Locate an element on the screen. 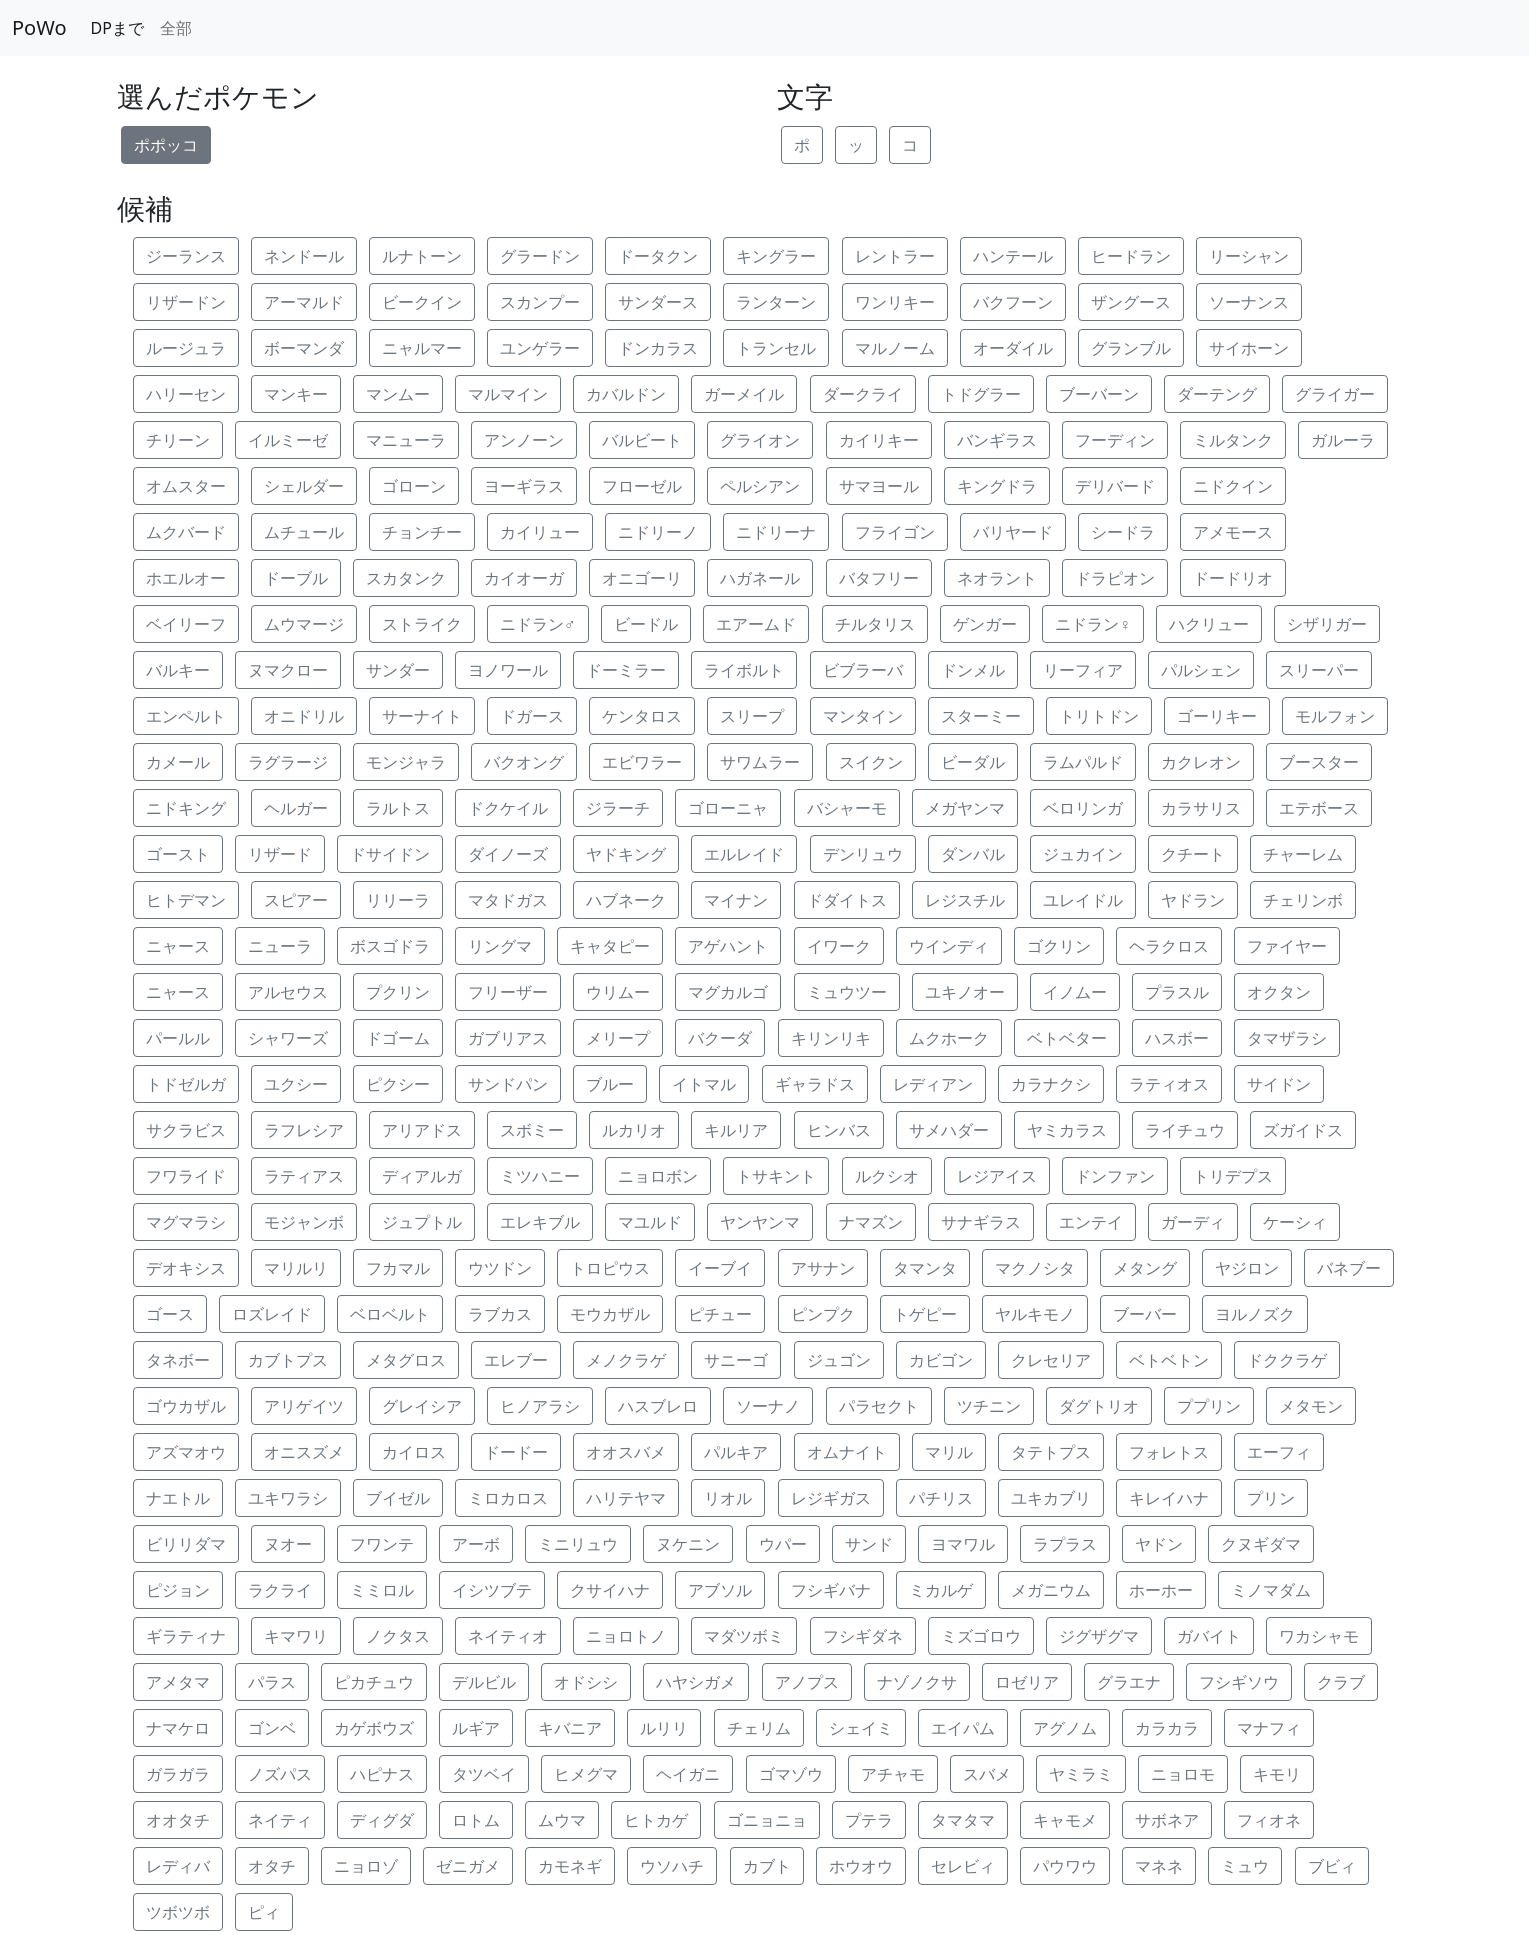  トリデプス is located at coordinates (1233, 1176).